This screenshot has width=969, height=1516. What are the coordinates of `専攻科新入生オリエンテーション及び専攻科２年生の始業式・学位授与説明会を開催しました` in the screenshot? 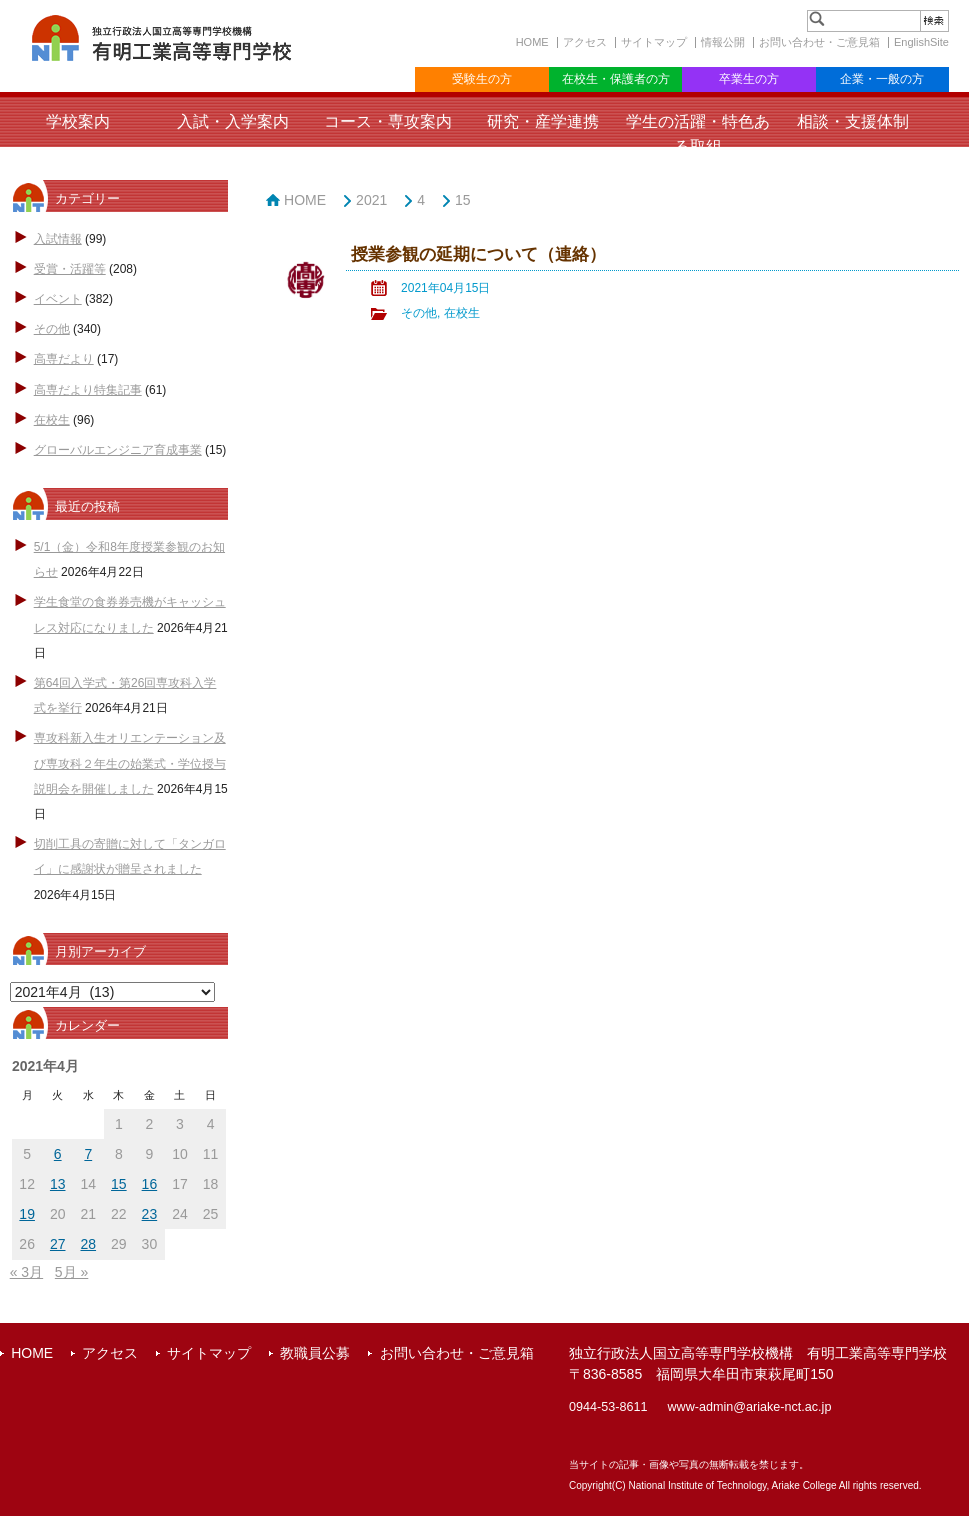 It's located at (130, 763).